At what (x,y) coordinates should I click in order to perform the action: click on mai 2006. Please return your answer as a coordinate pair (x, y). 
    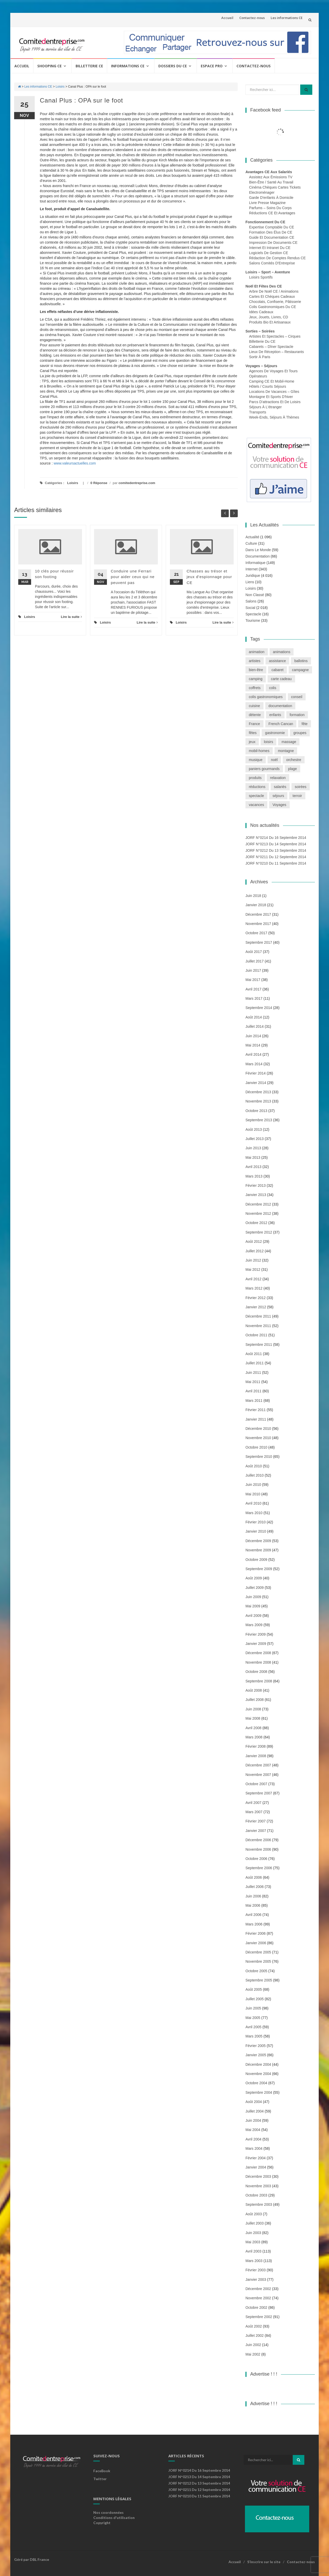
    Looking at the image, I should click on (252, 1905).